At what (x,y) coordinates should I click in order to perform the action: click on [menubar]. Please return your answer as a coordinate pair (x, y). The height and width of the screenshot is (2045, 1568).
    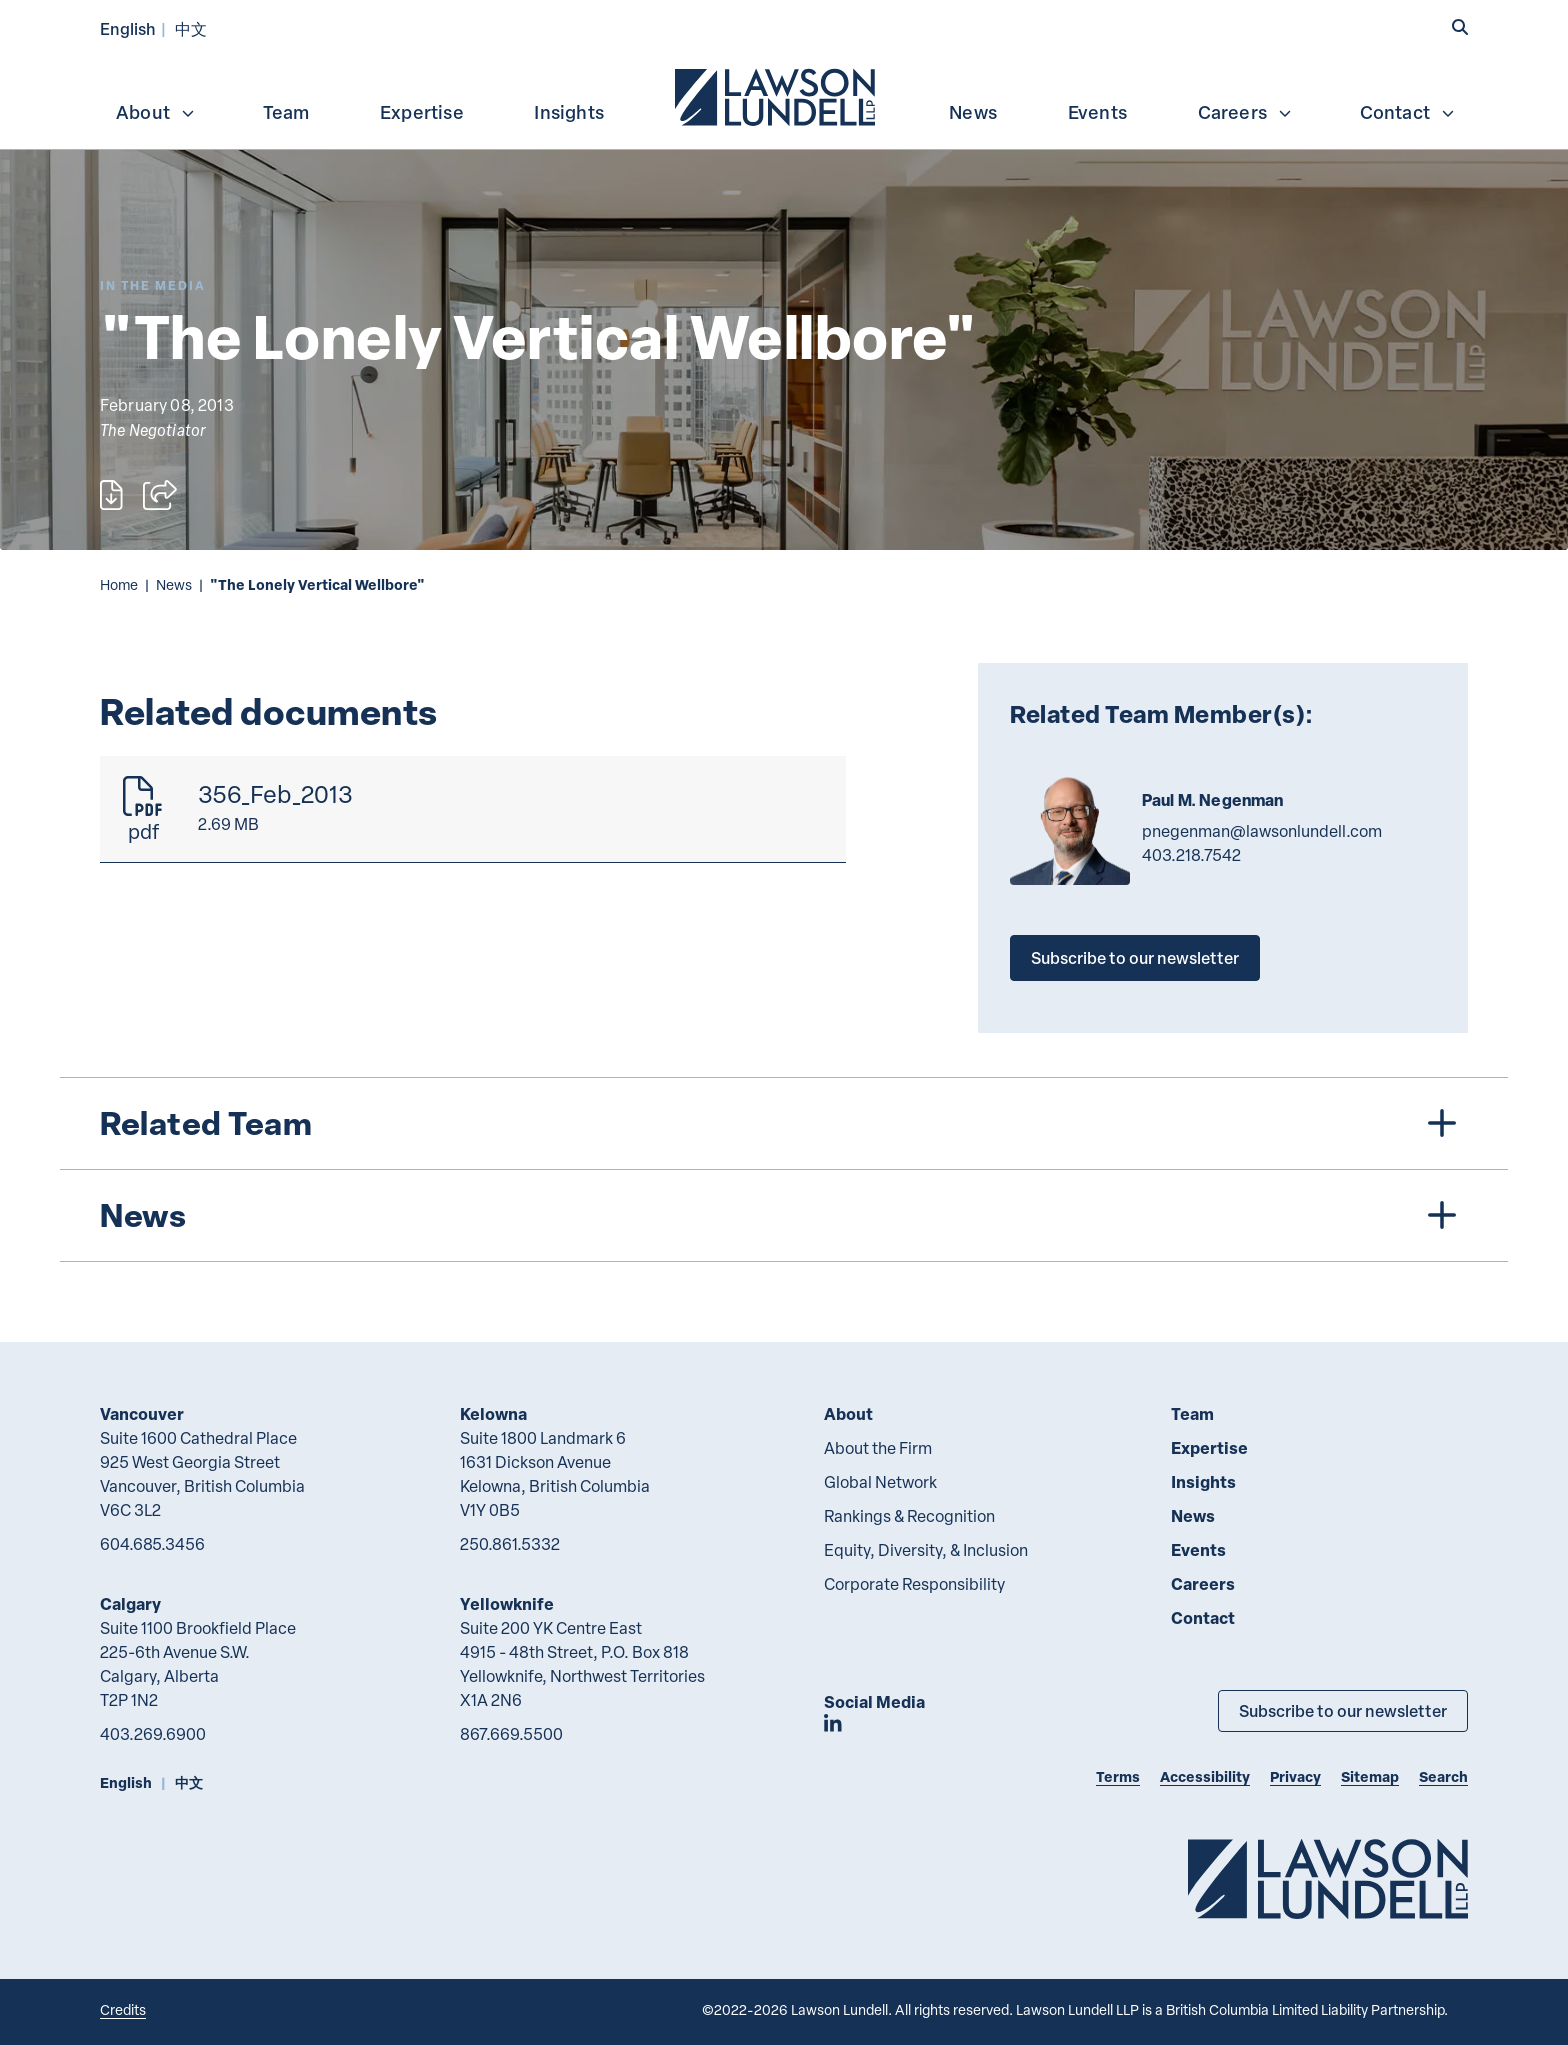
    Looking at the image, I should click on (784, 95).